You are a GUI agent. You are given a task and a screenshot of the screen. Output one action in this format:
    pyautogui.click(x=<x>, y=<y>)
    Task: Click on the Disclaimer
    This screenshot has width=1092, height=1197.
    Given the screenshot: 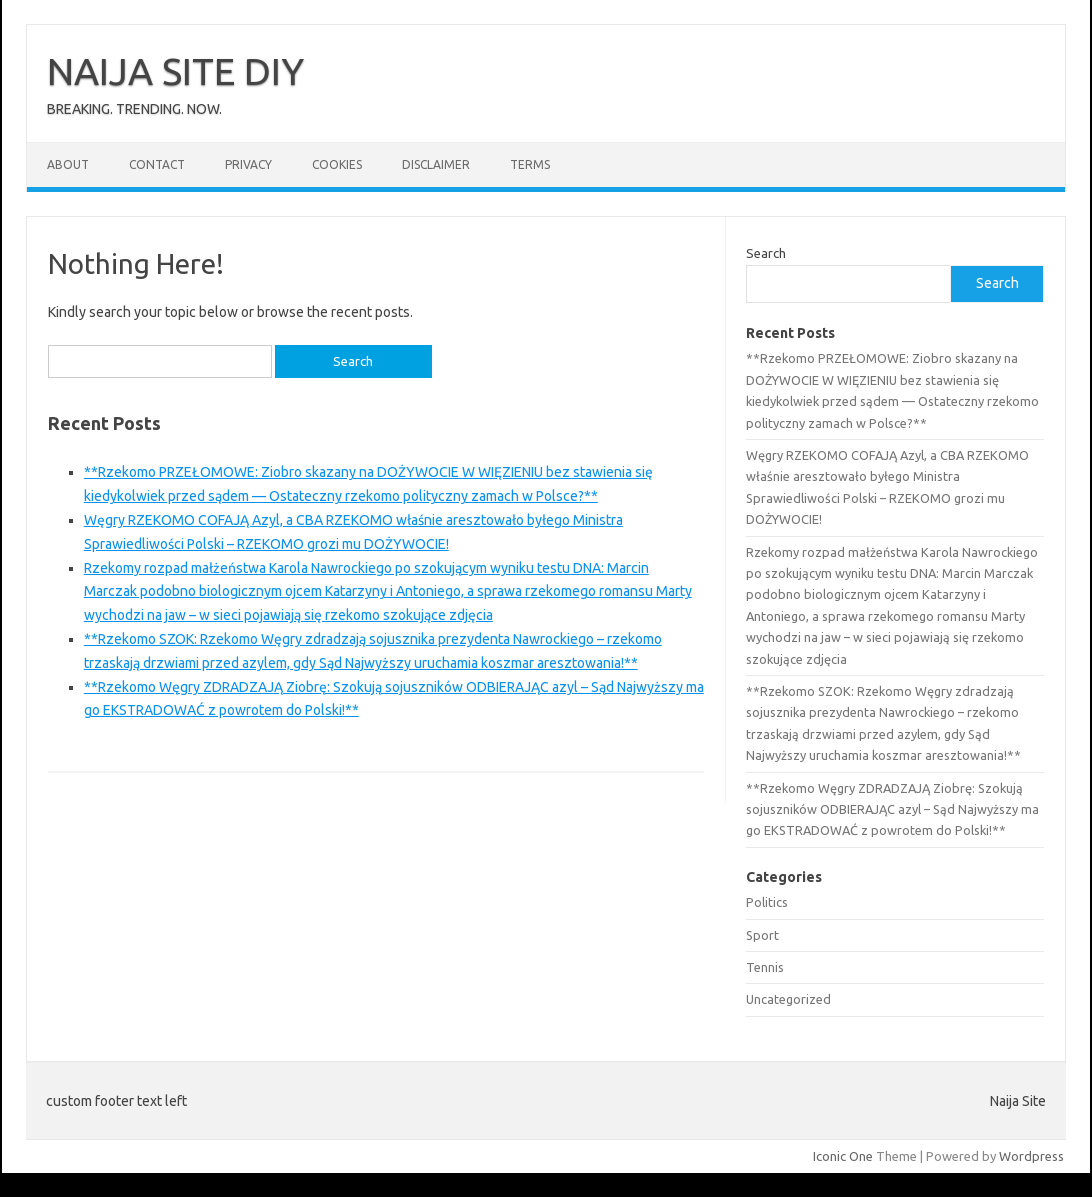 What is the action you would take?
    pyautogui.click(x=436, y=164)
    